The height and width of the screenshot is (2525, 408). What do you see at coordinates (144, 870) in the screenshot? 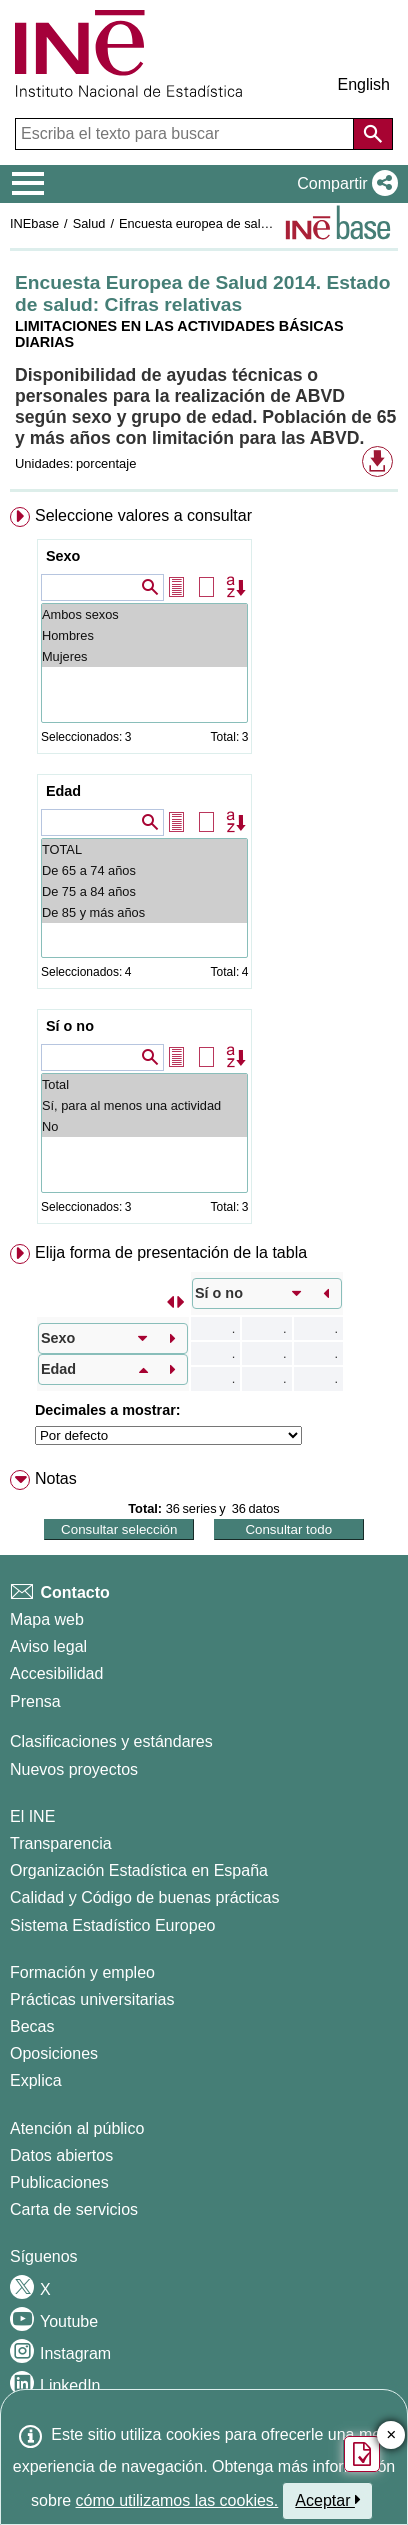
I see `De 65 a 74 años` at bounding box center [144, 870].